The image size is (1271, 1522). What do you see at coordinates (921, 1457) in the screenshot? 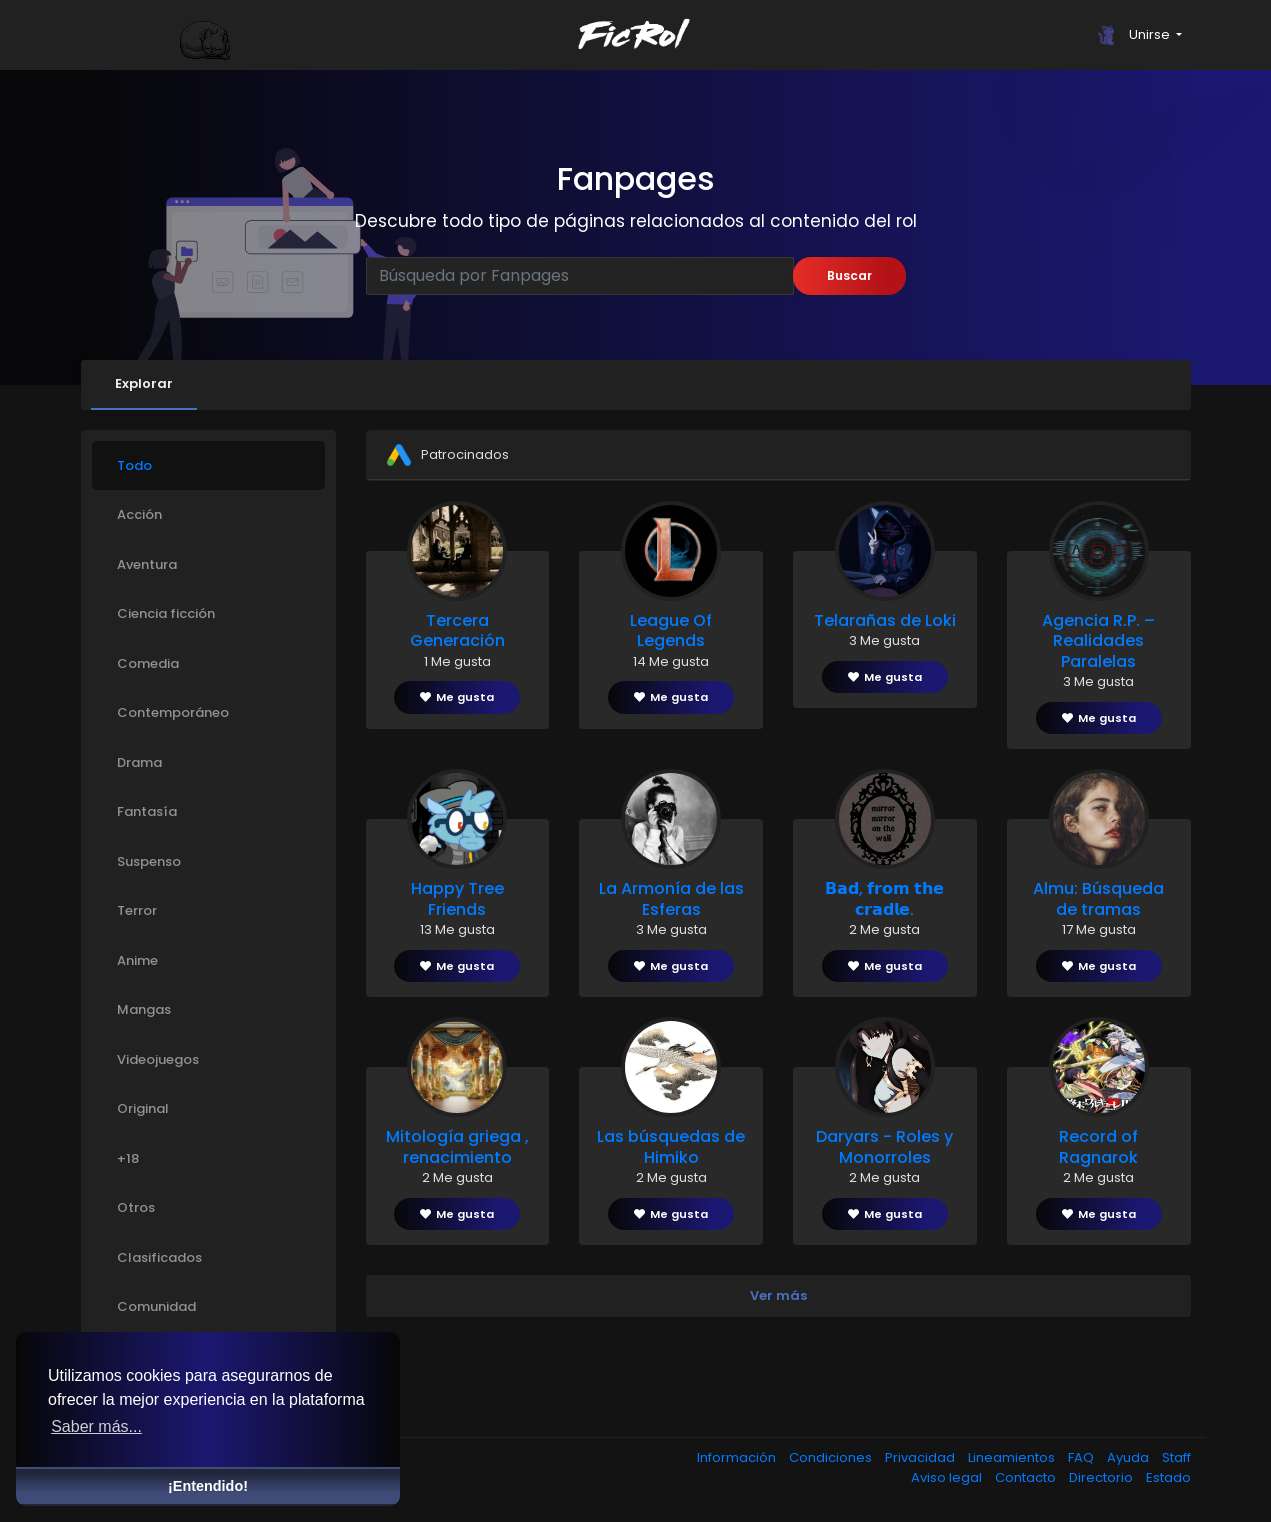
I see `Privacidad` at bounding box center [921, 1457].